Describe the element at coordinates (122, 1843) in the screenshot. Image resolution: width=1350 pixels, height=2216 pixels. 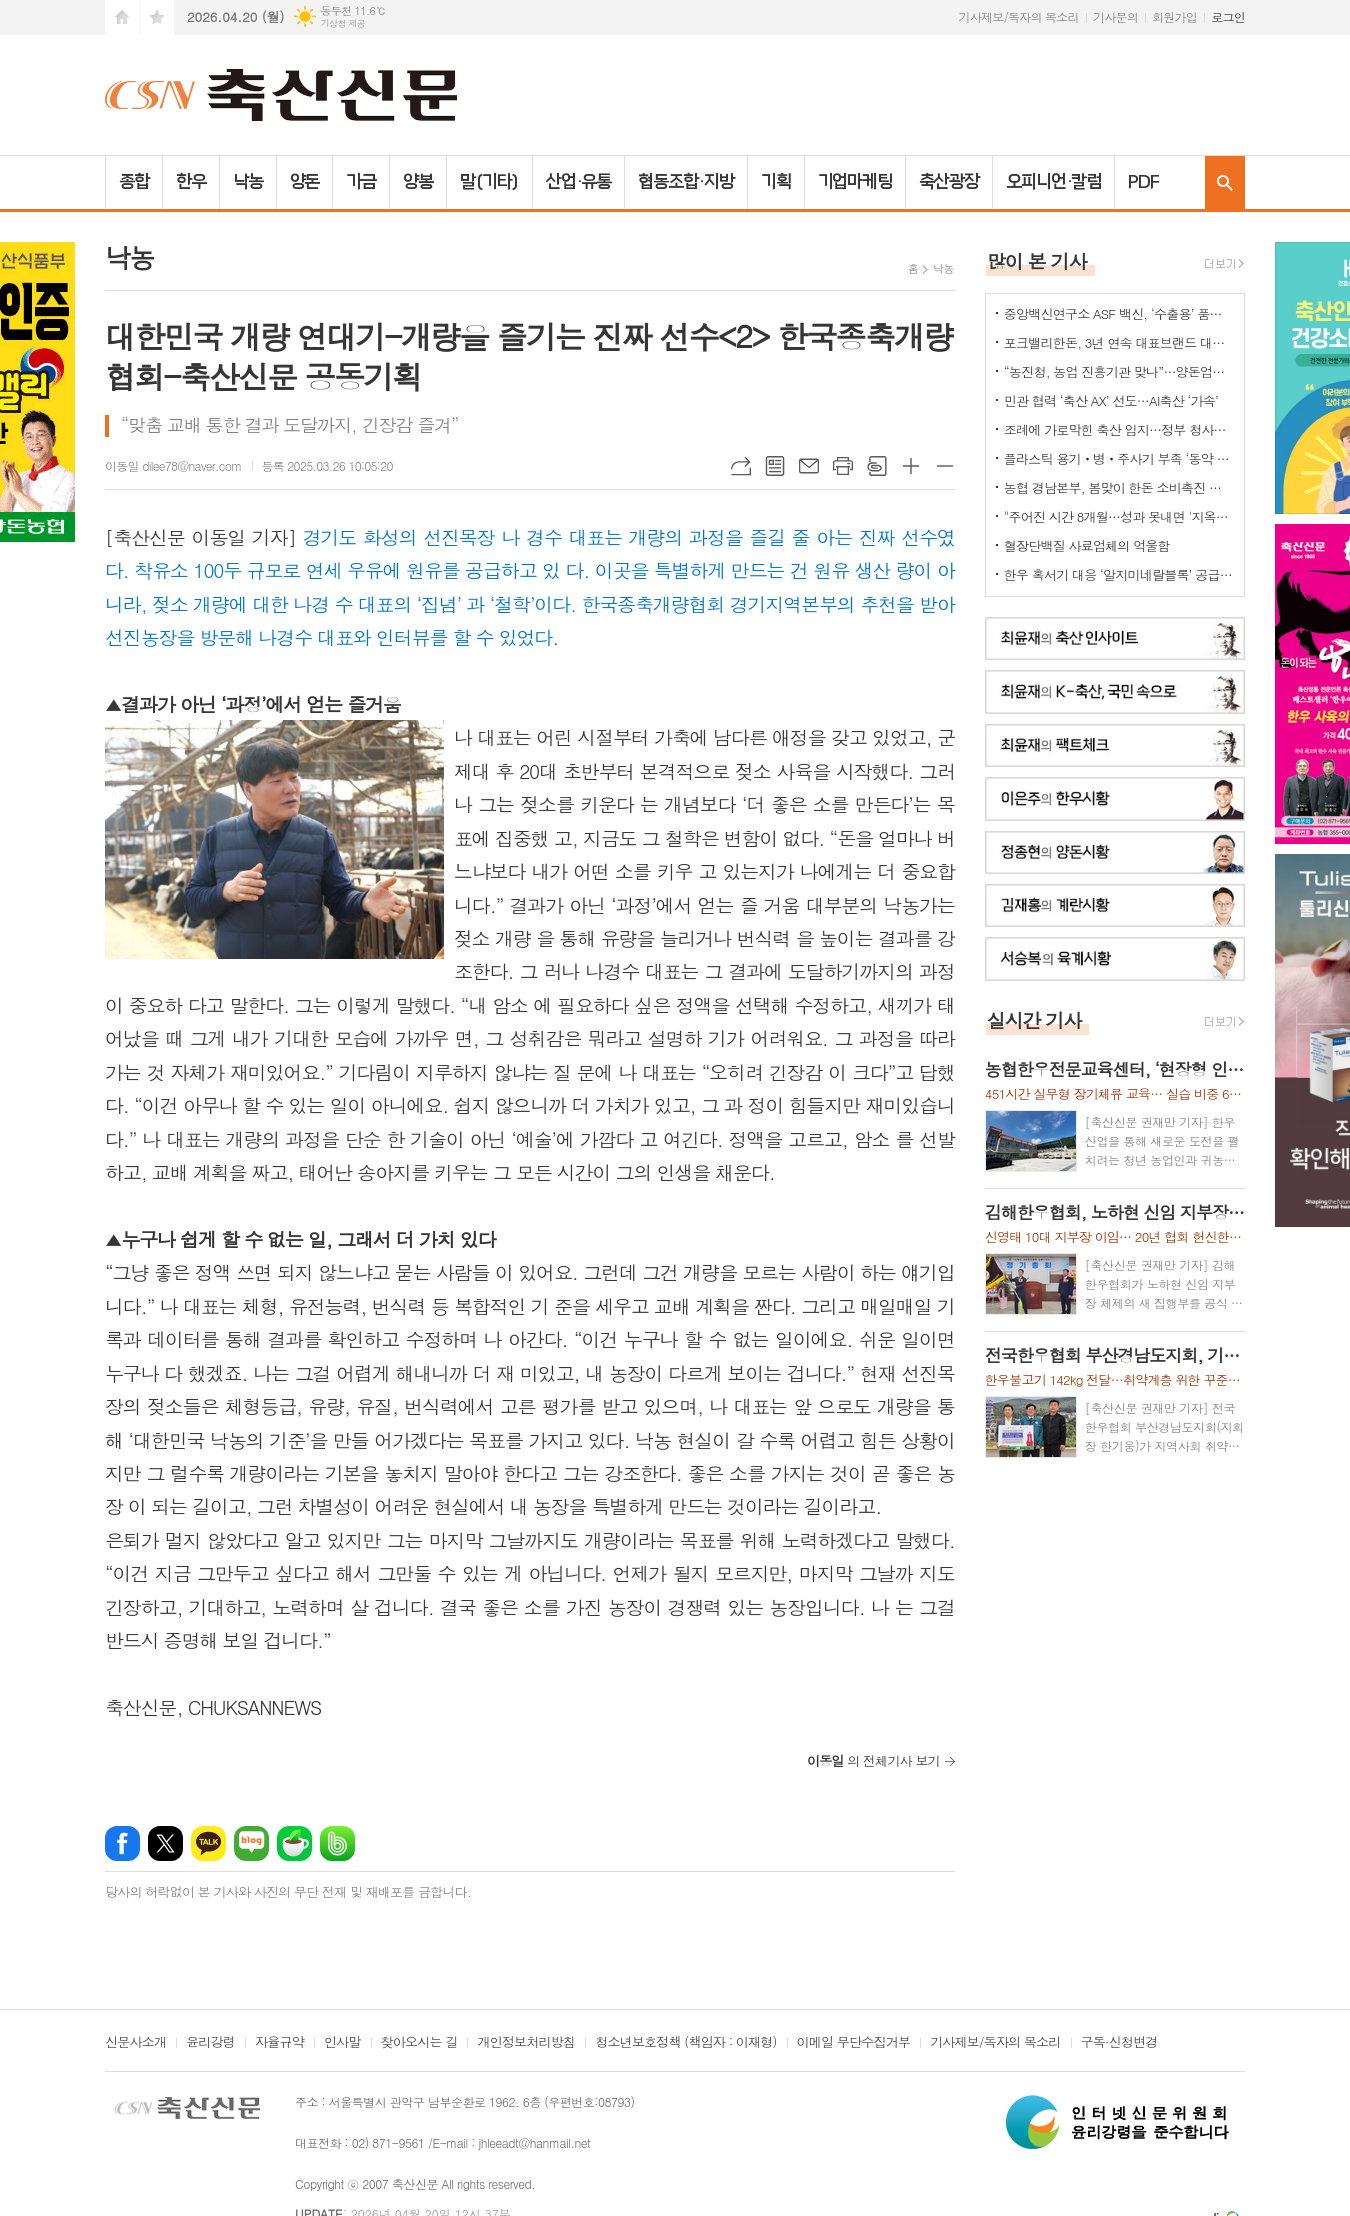
I see `페이스북` at that location.